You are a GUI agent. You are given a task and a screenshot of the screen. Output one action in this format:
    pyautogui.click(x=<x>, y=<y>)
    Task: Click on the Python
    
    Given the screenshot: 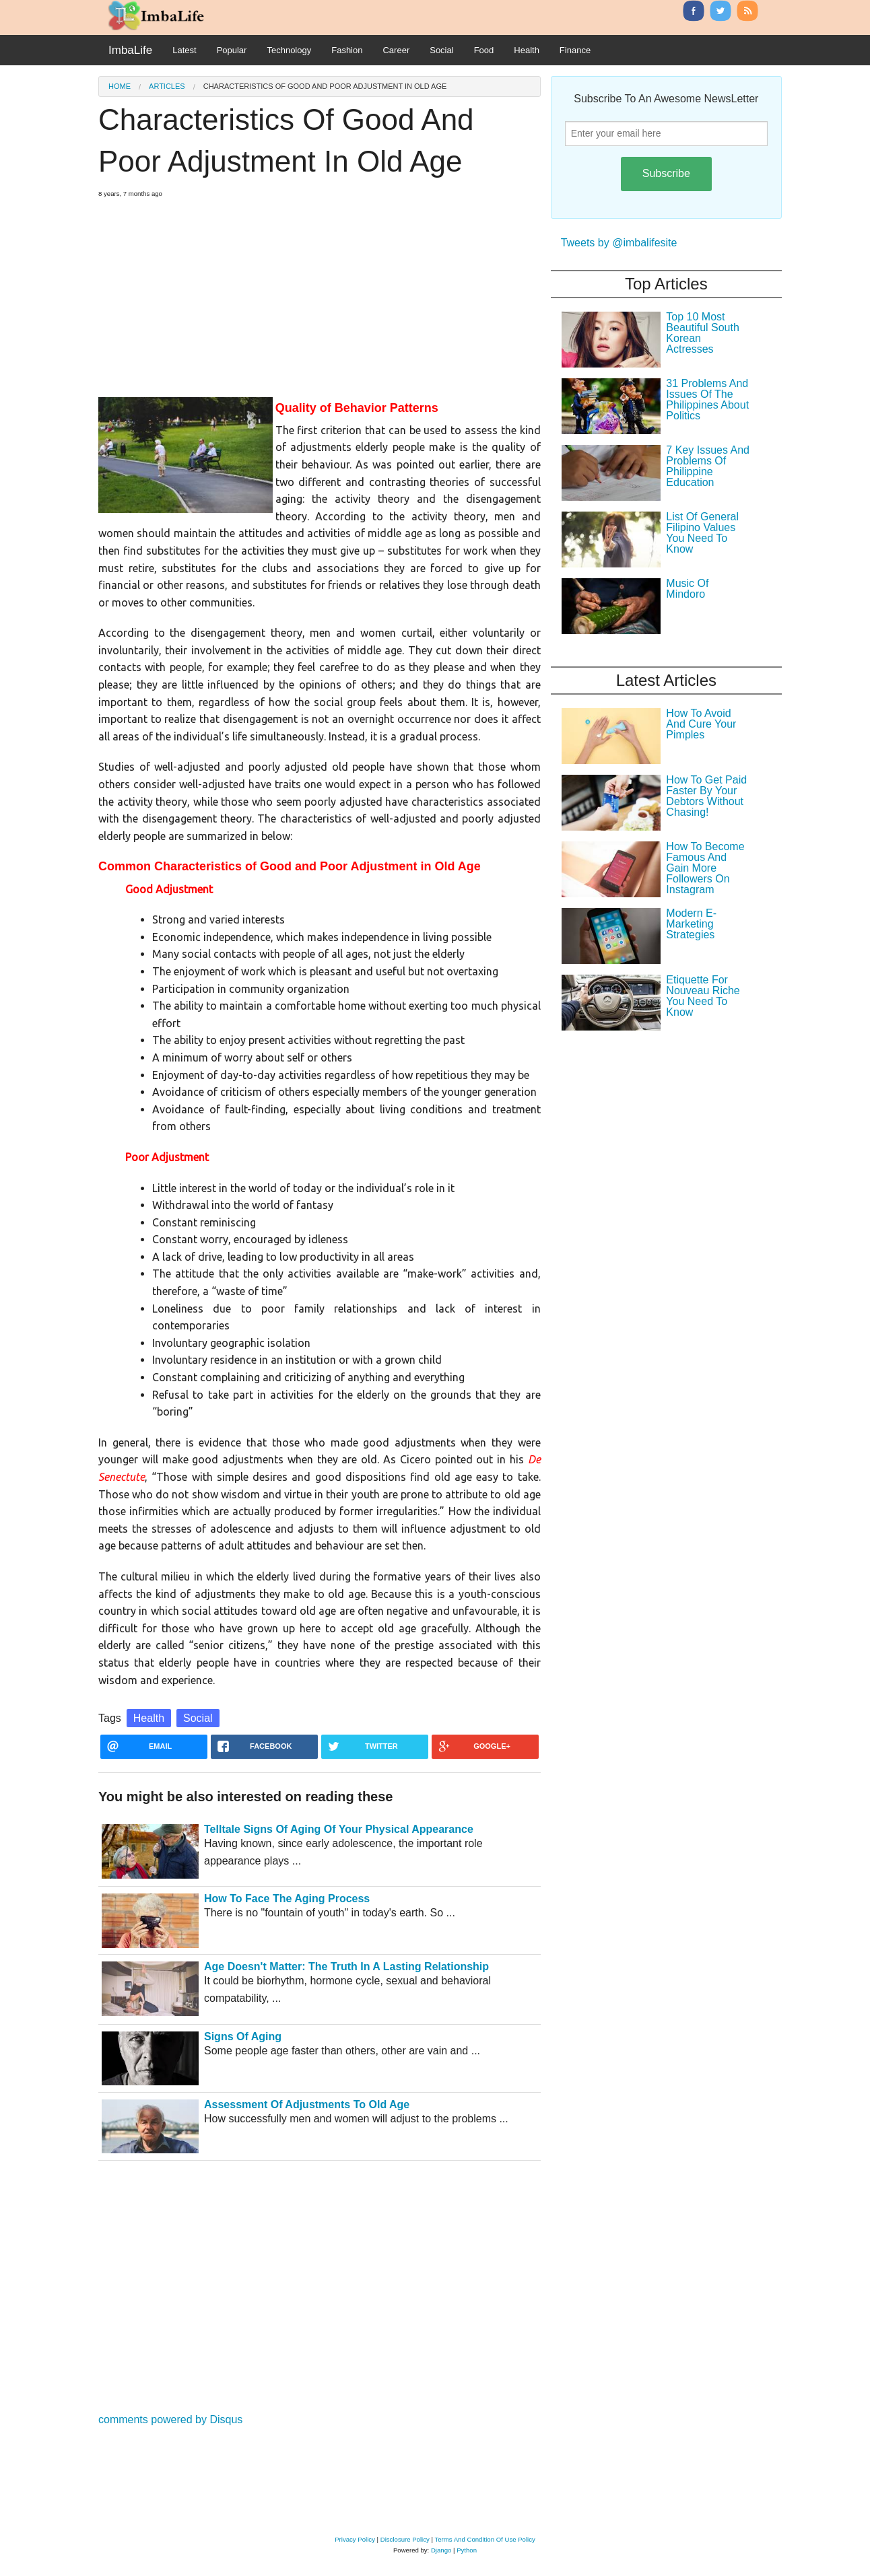 What is the action you would take?
    pyautogui.click(x=467, y=2550)
    